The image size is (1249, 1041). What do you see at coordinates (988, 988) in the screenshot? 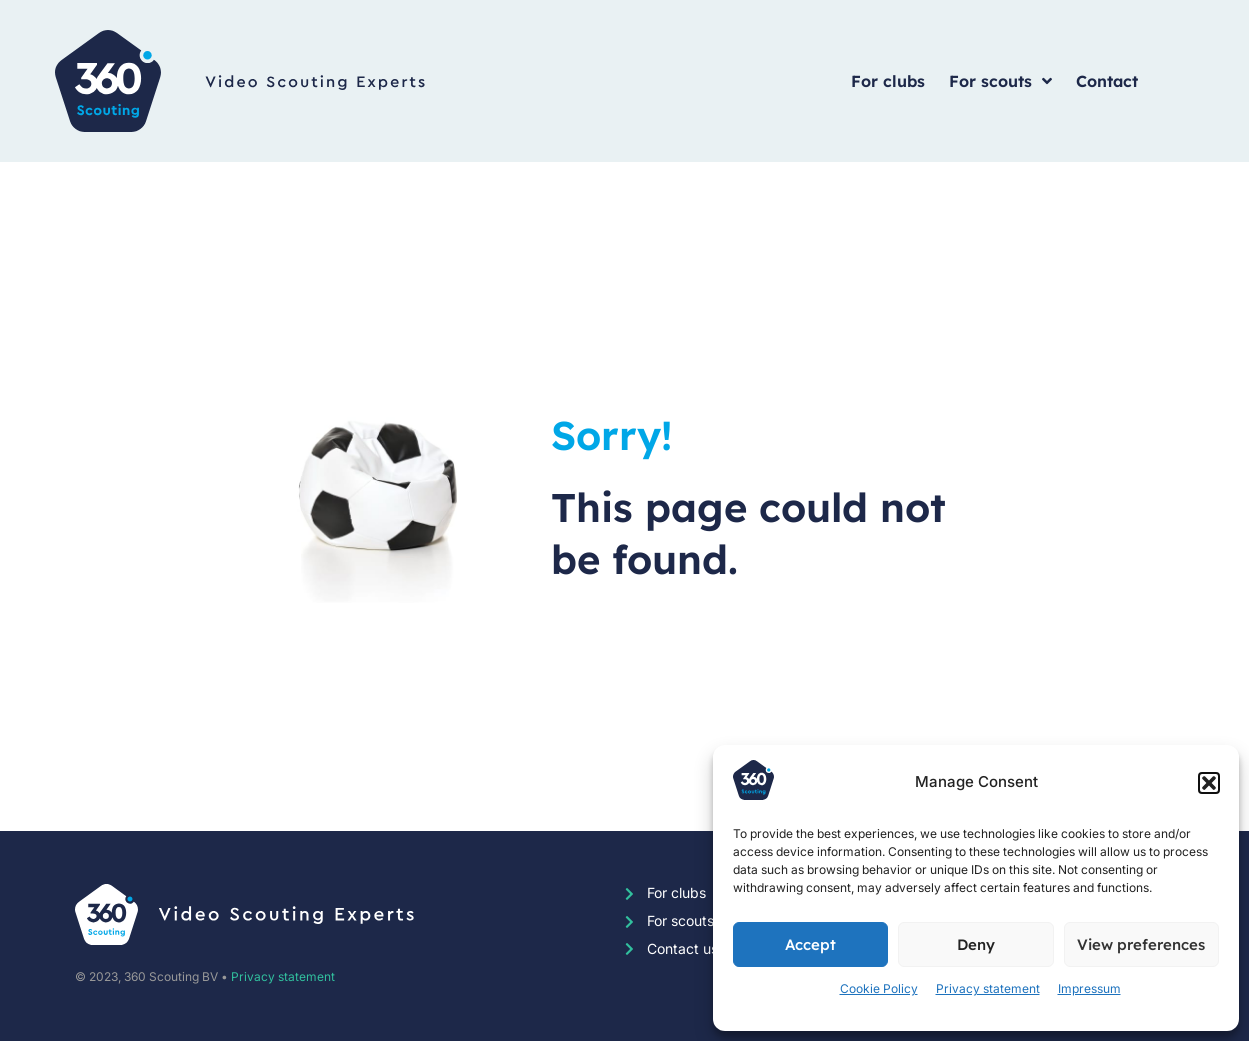
I see `Privacy statement` at bounding box center [988, 988].